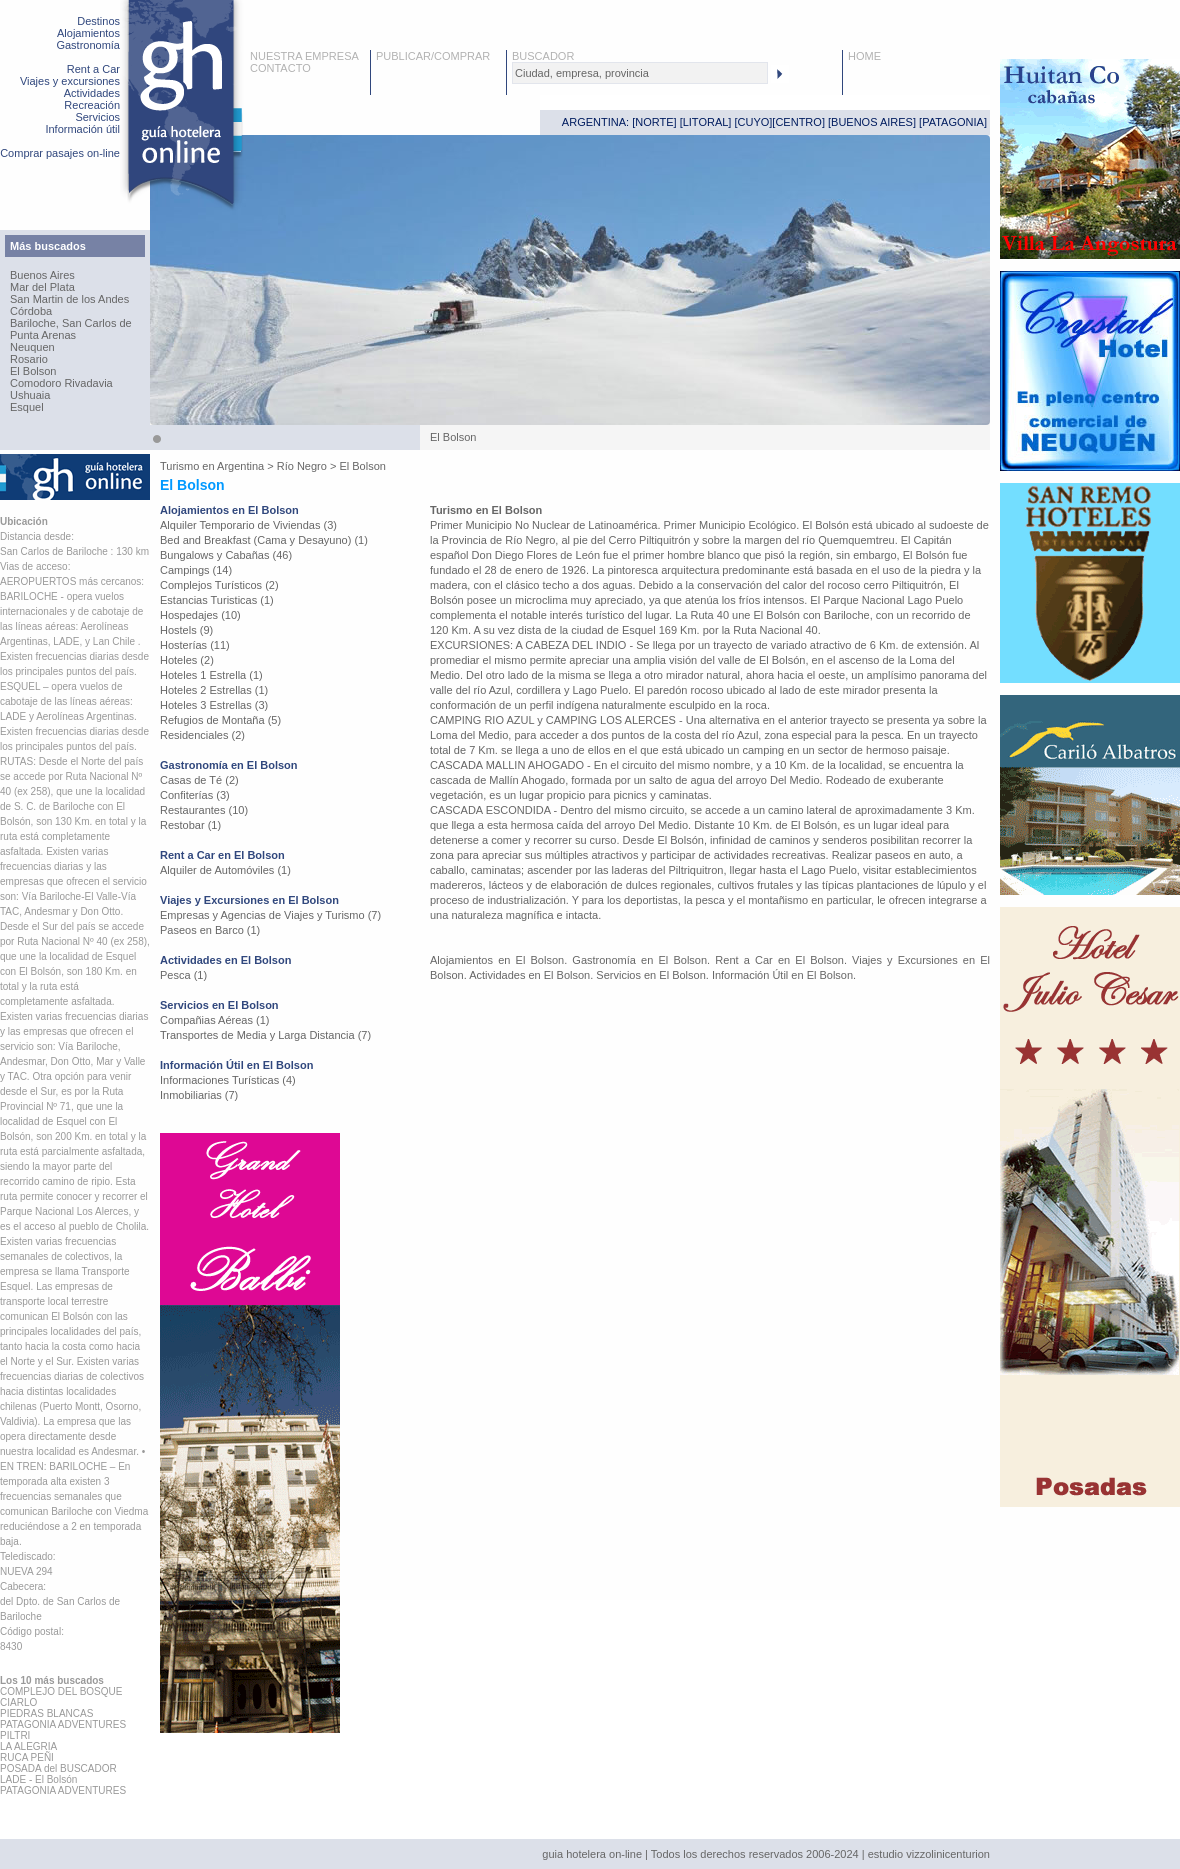  Describe the element at coordinates (32, 347) in the screenshot. I see `Neuquen` at that location.